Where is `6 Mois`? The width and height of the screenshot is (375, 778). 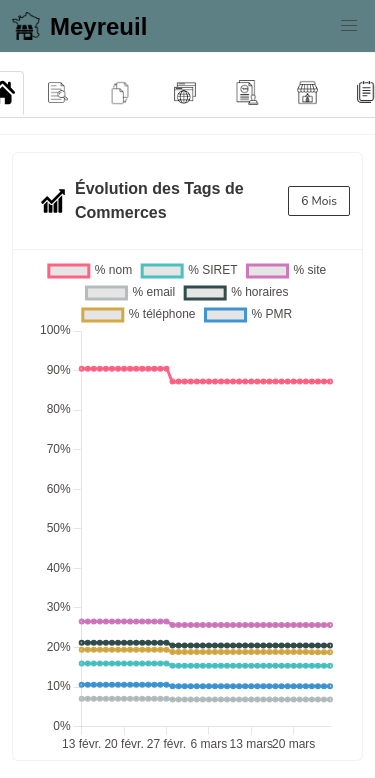 6 Mois is located at coordinates (319, 201).